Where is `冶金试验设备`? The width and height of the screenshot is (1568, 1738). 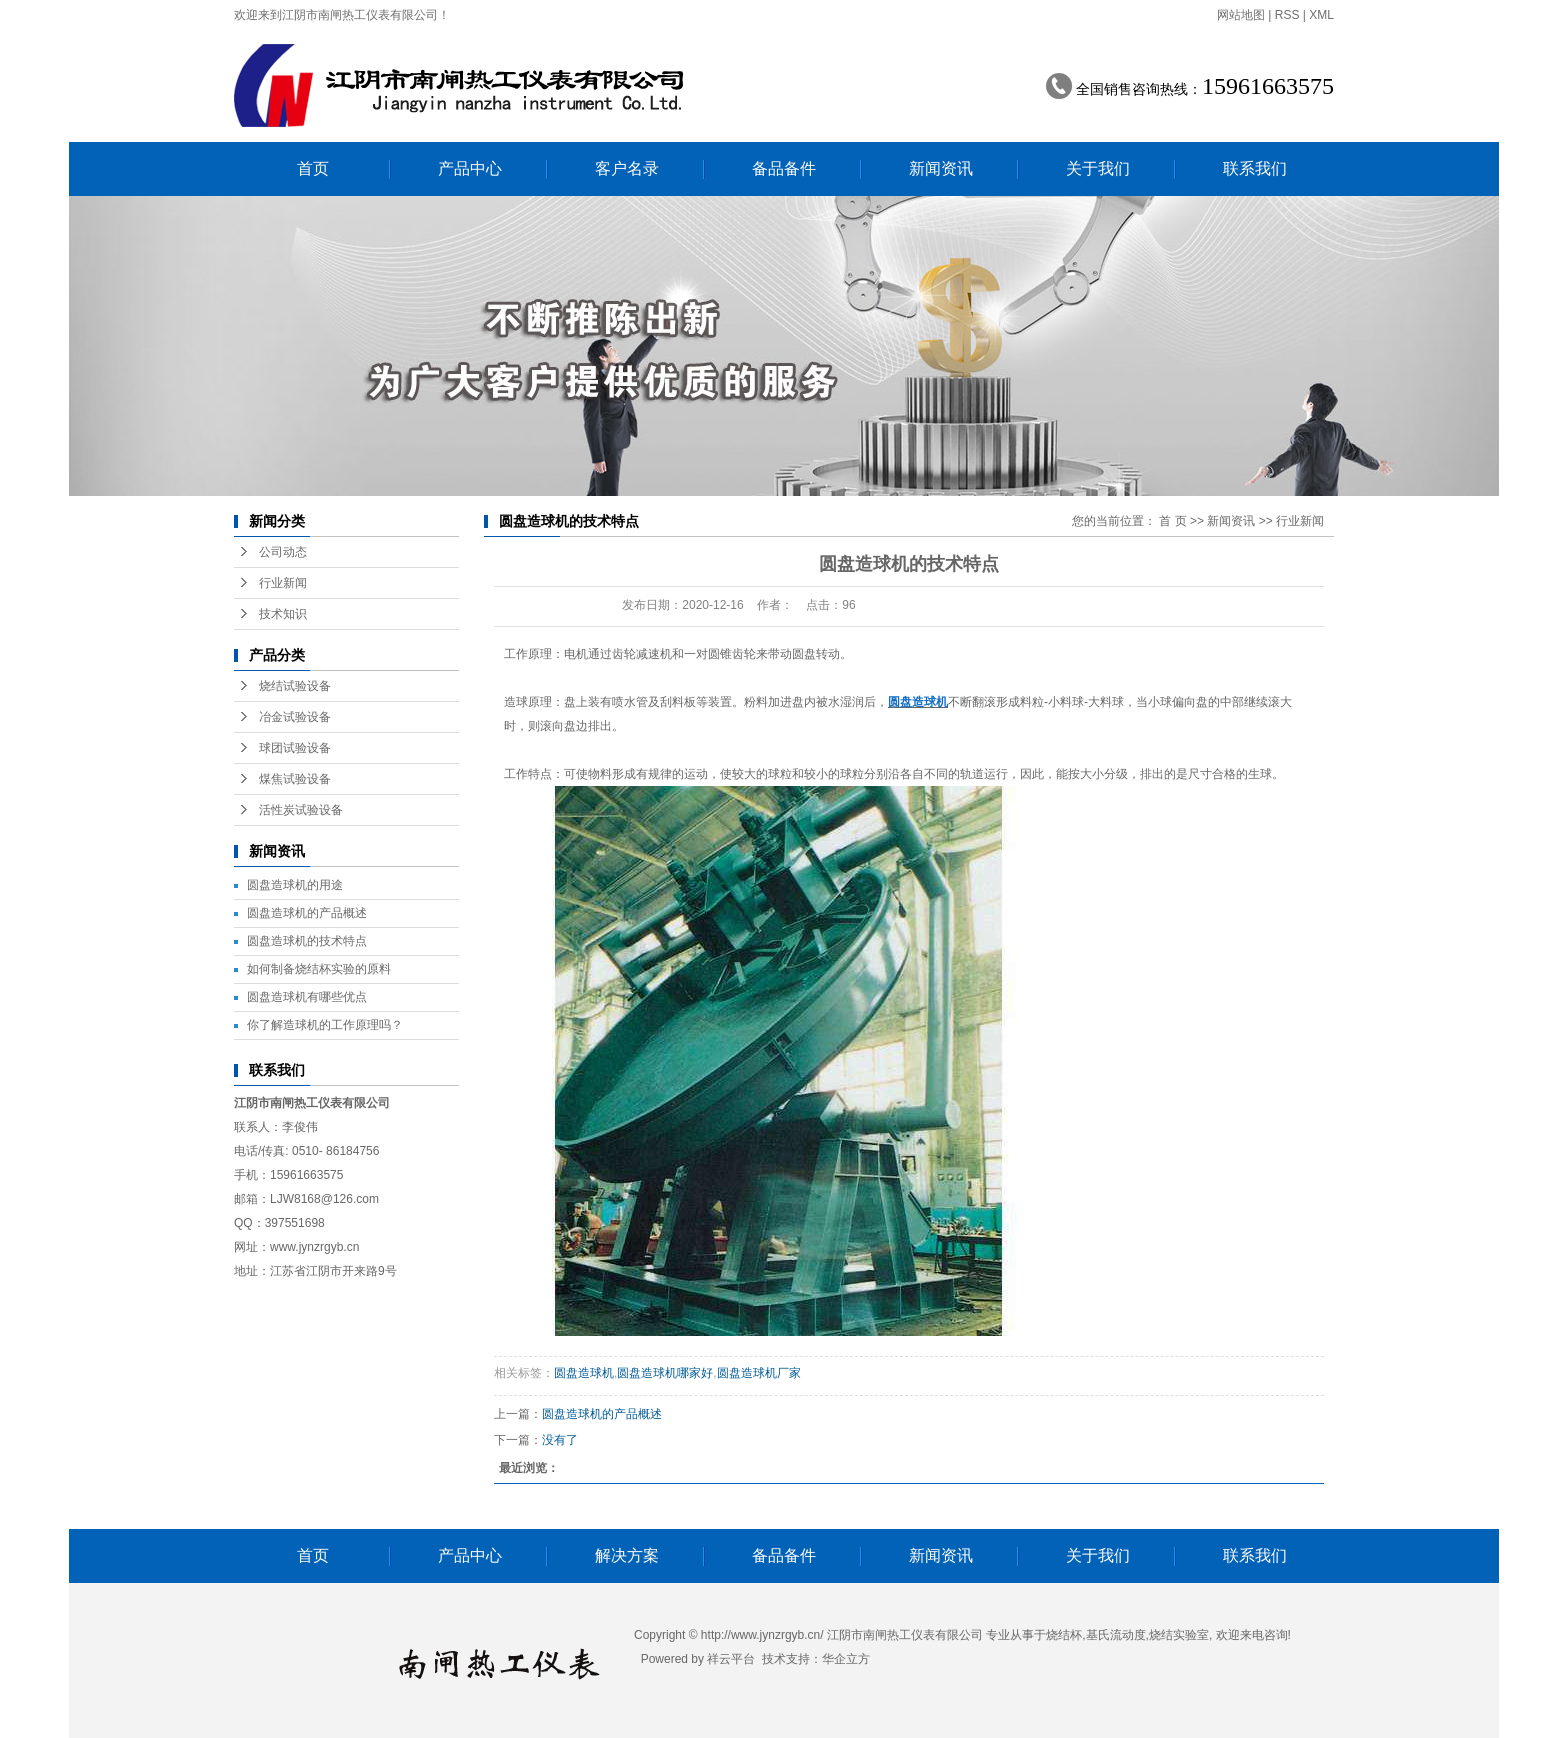
冶金试验设备 is located at coordinates (295, 717).